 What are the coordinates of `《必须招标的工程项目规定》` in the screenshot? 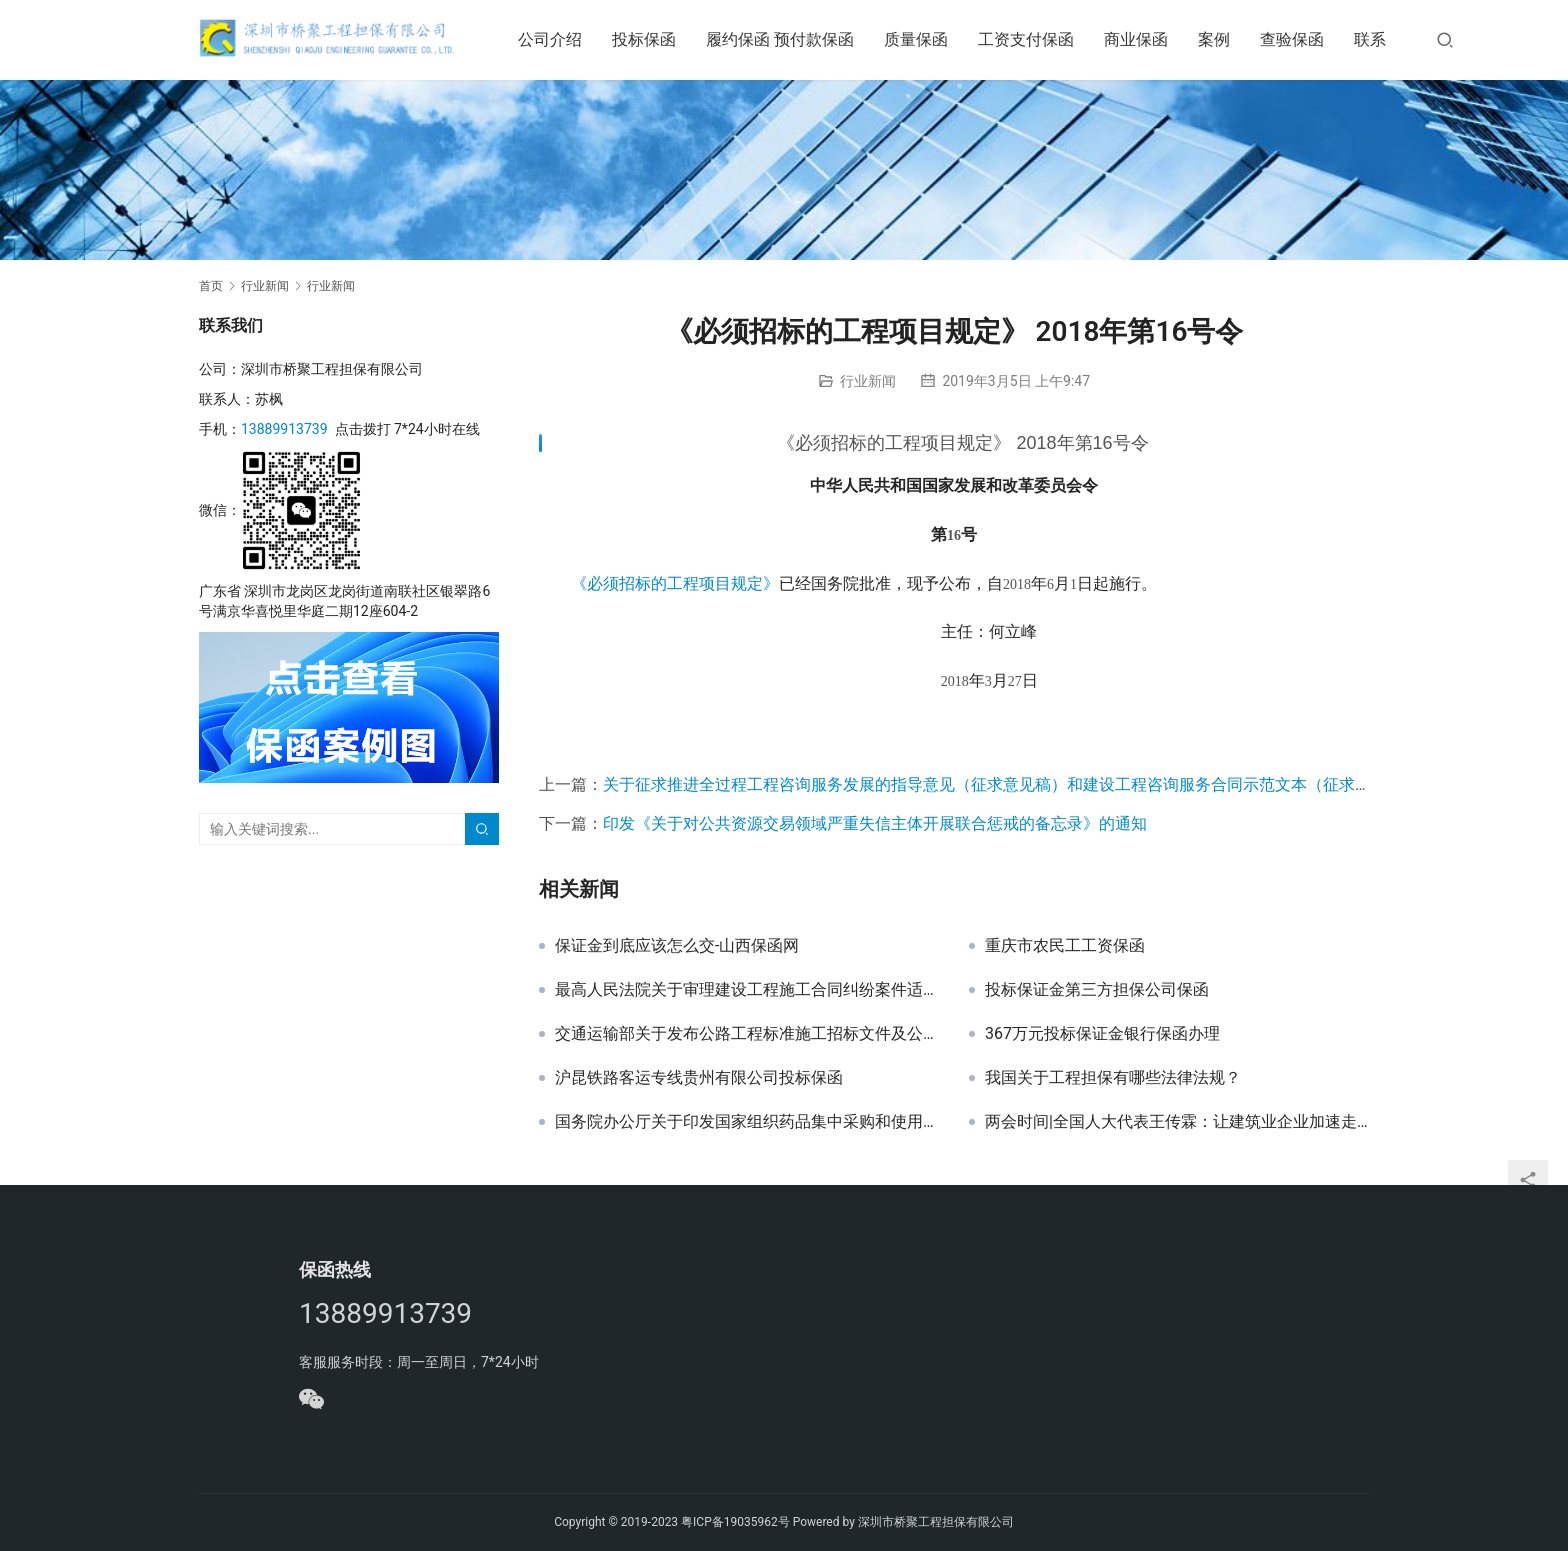 It's located at (675, 583).